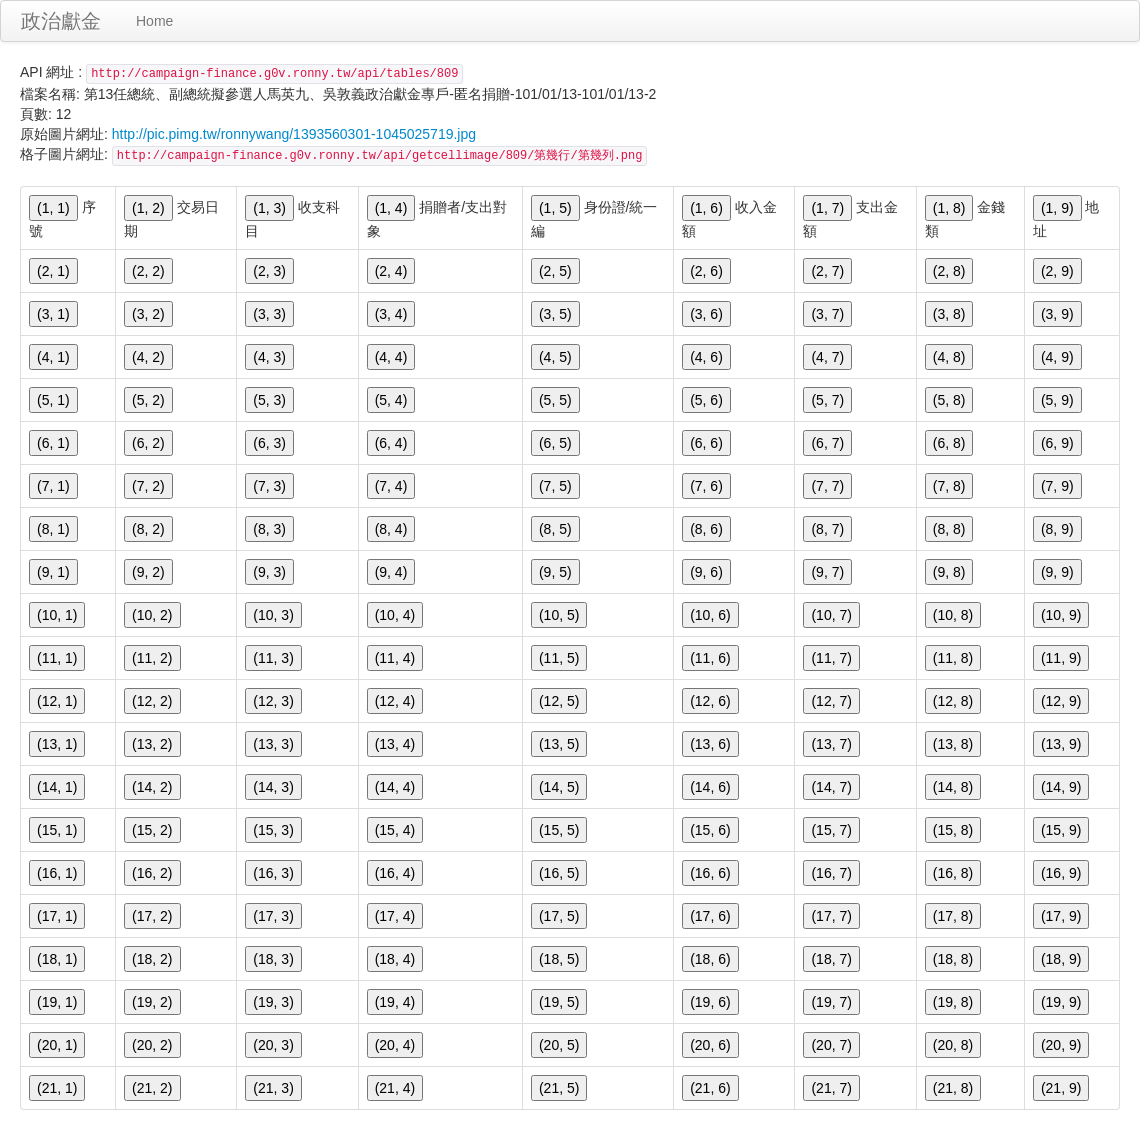 Image resolution: width=1140 pixels, height=1130 pixels. I want to click on (1, 9), so click(1057, 208).